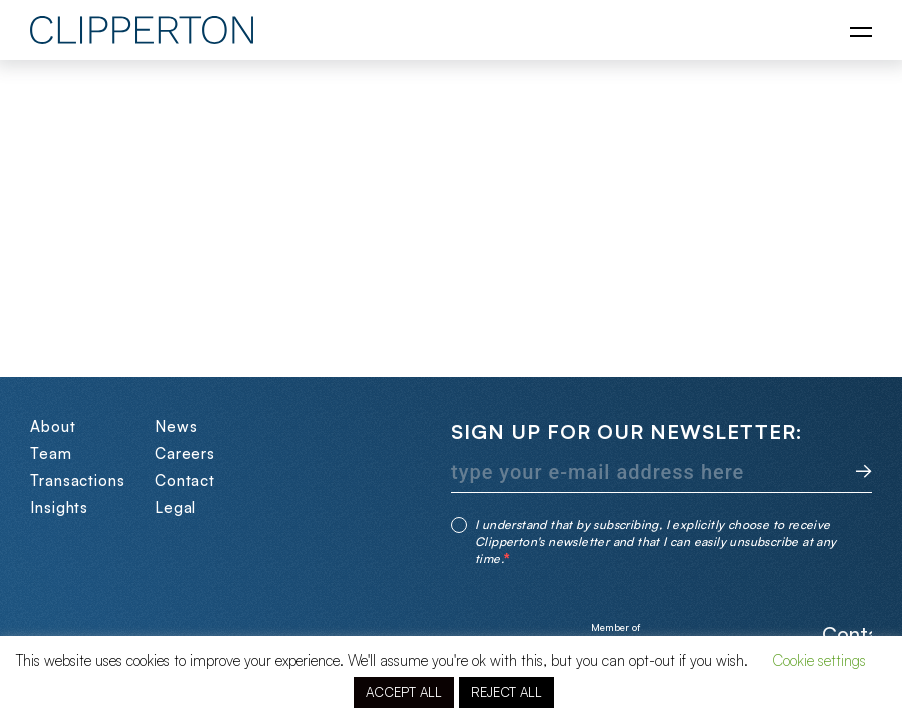  Describe the element at coordinates (59, 507) in the screenshot. I see `Insights` at that location.